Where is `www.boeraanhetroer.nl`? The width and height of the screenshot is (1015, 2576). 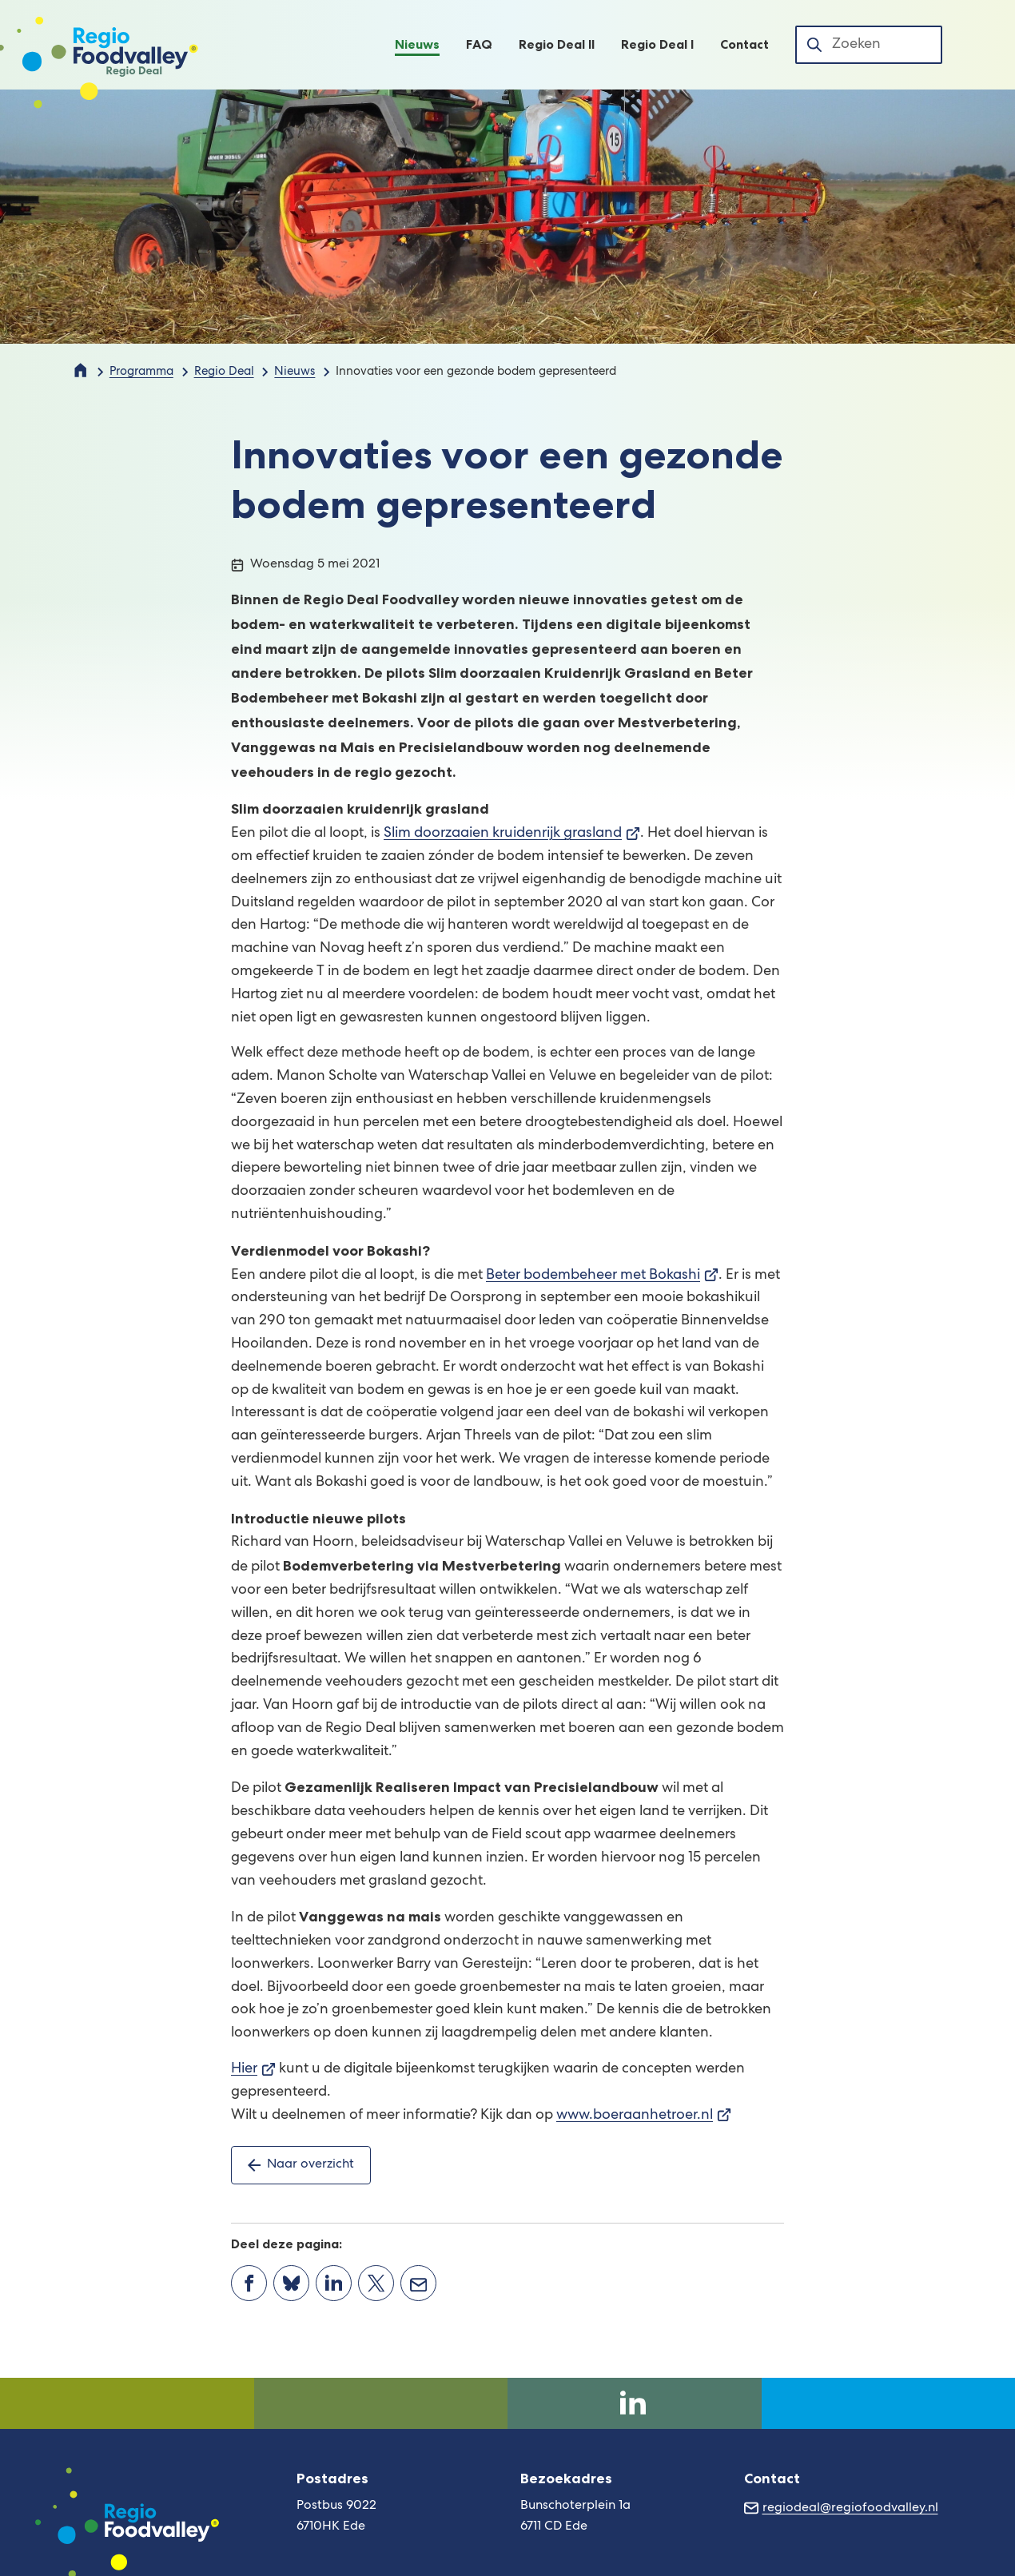
www.boeraanhetroer.nl is located at coordinates (643, 2115).